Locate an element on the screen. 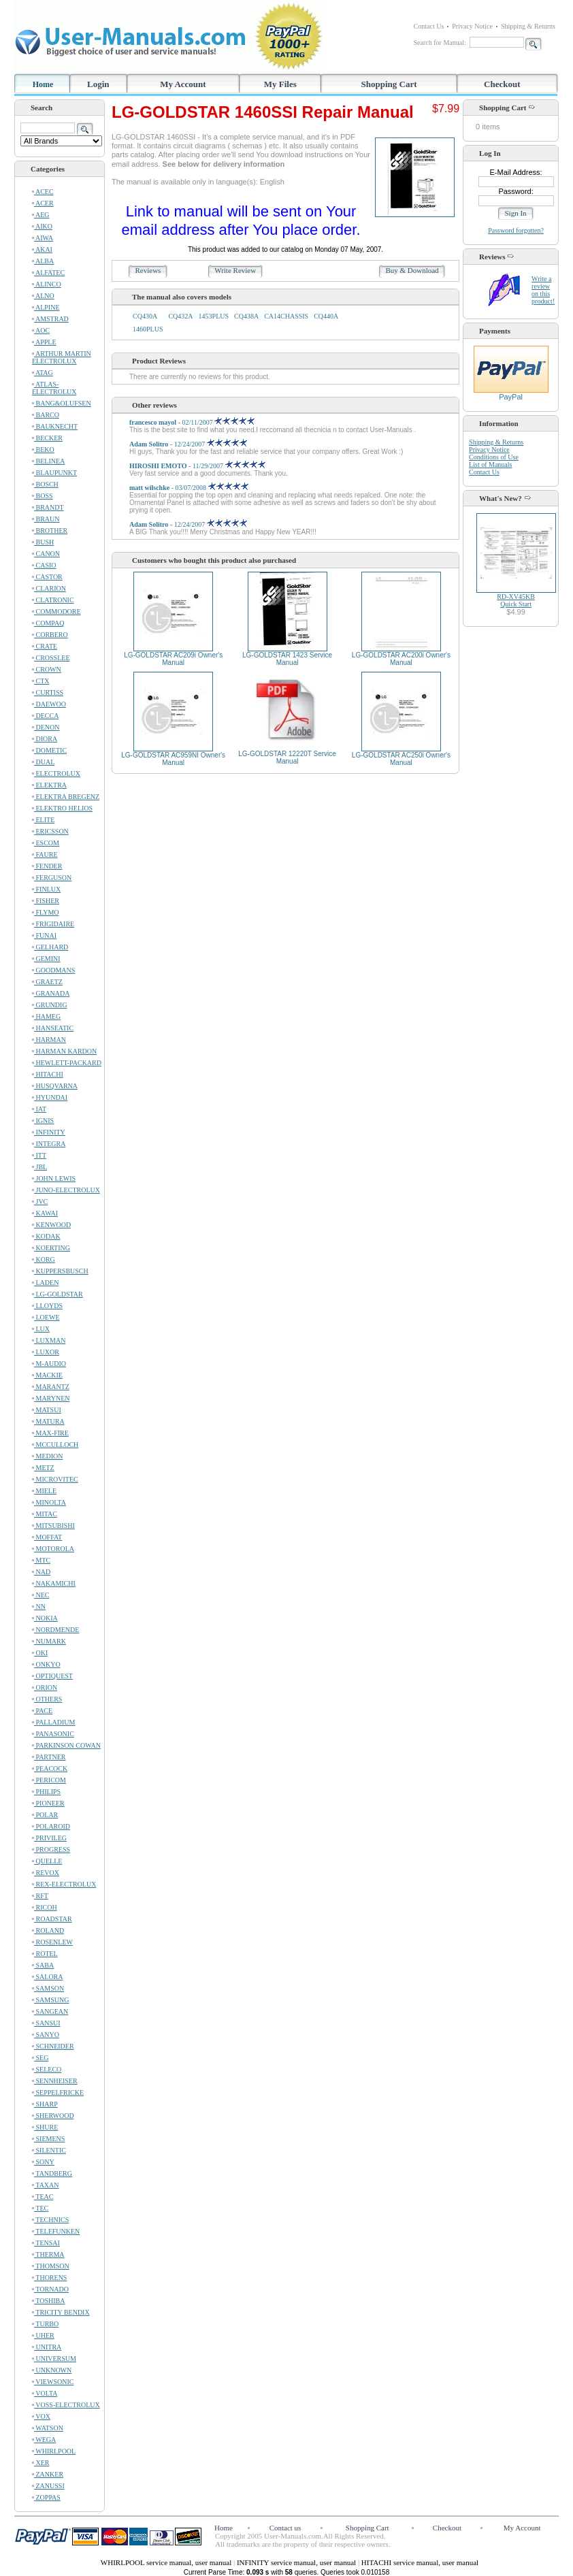 The height and width of the screenshot is (2576, 573). METZ is located at coordinates (43, 1467).